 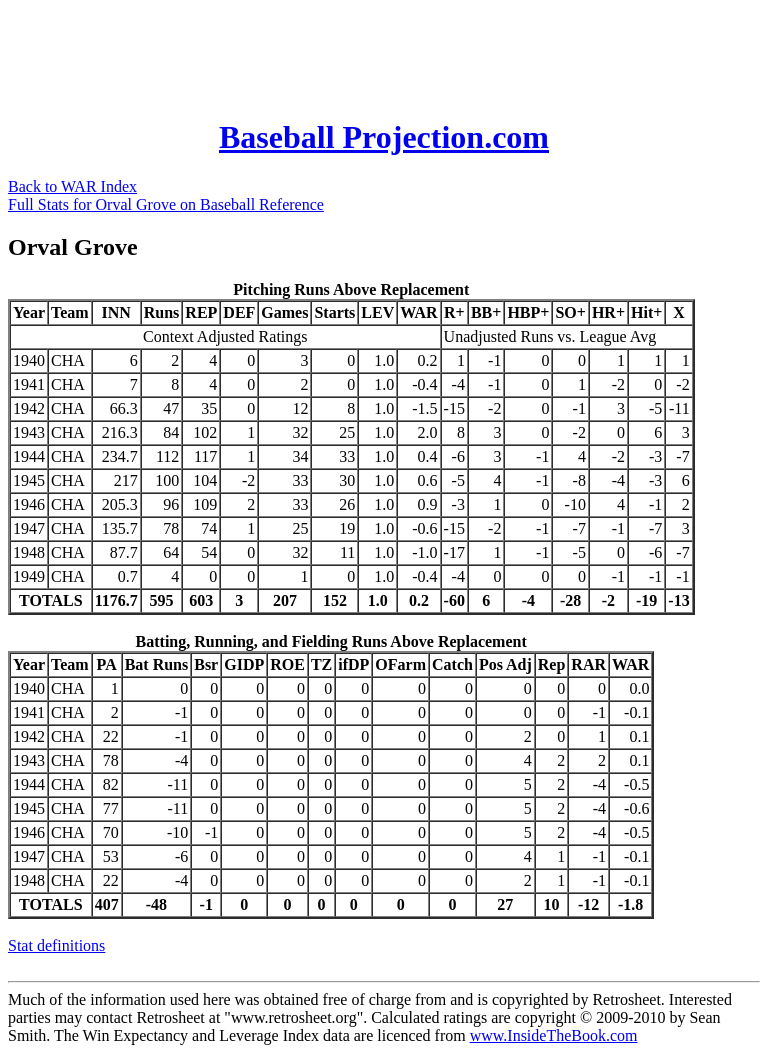 What do you see at coordinates (384, 137) in the screenshot?
I see `Baseball Projection.com` at bounding box center [384, 137].